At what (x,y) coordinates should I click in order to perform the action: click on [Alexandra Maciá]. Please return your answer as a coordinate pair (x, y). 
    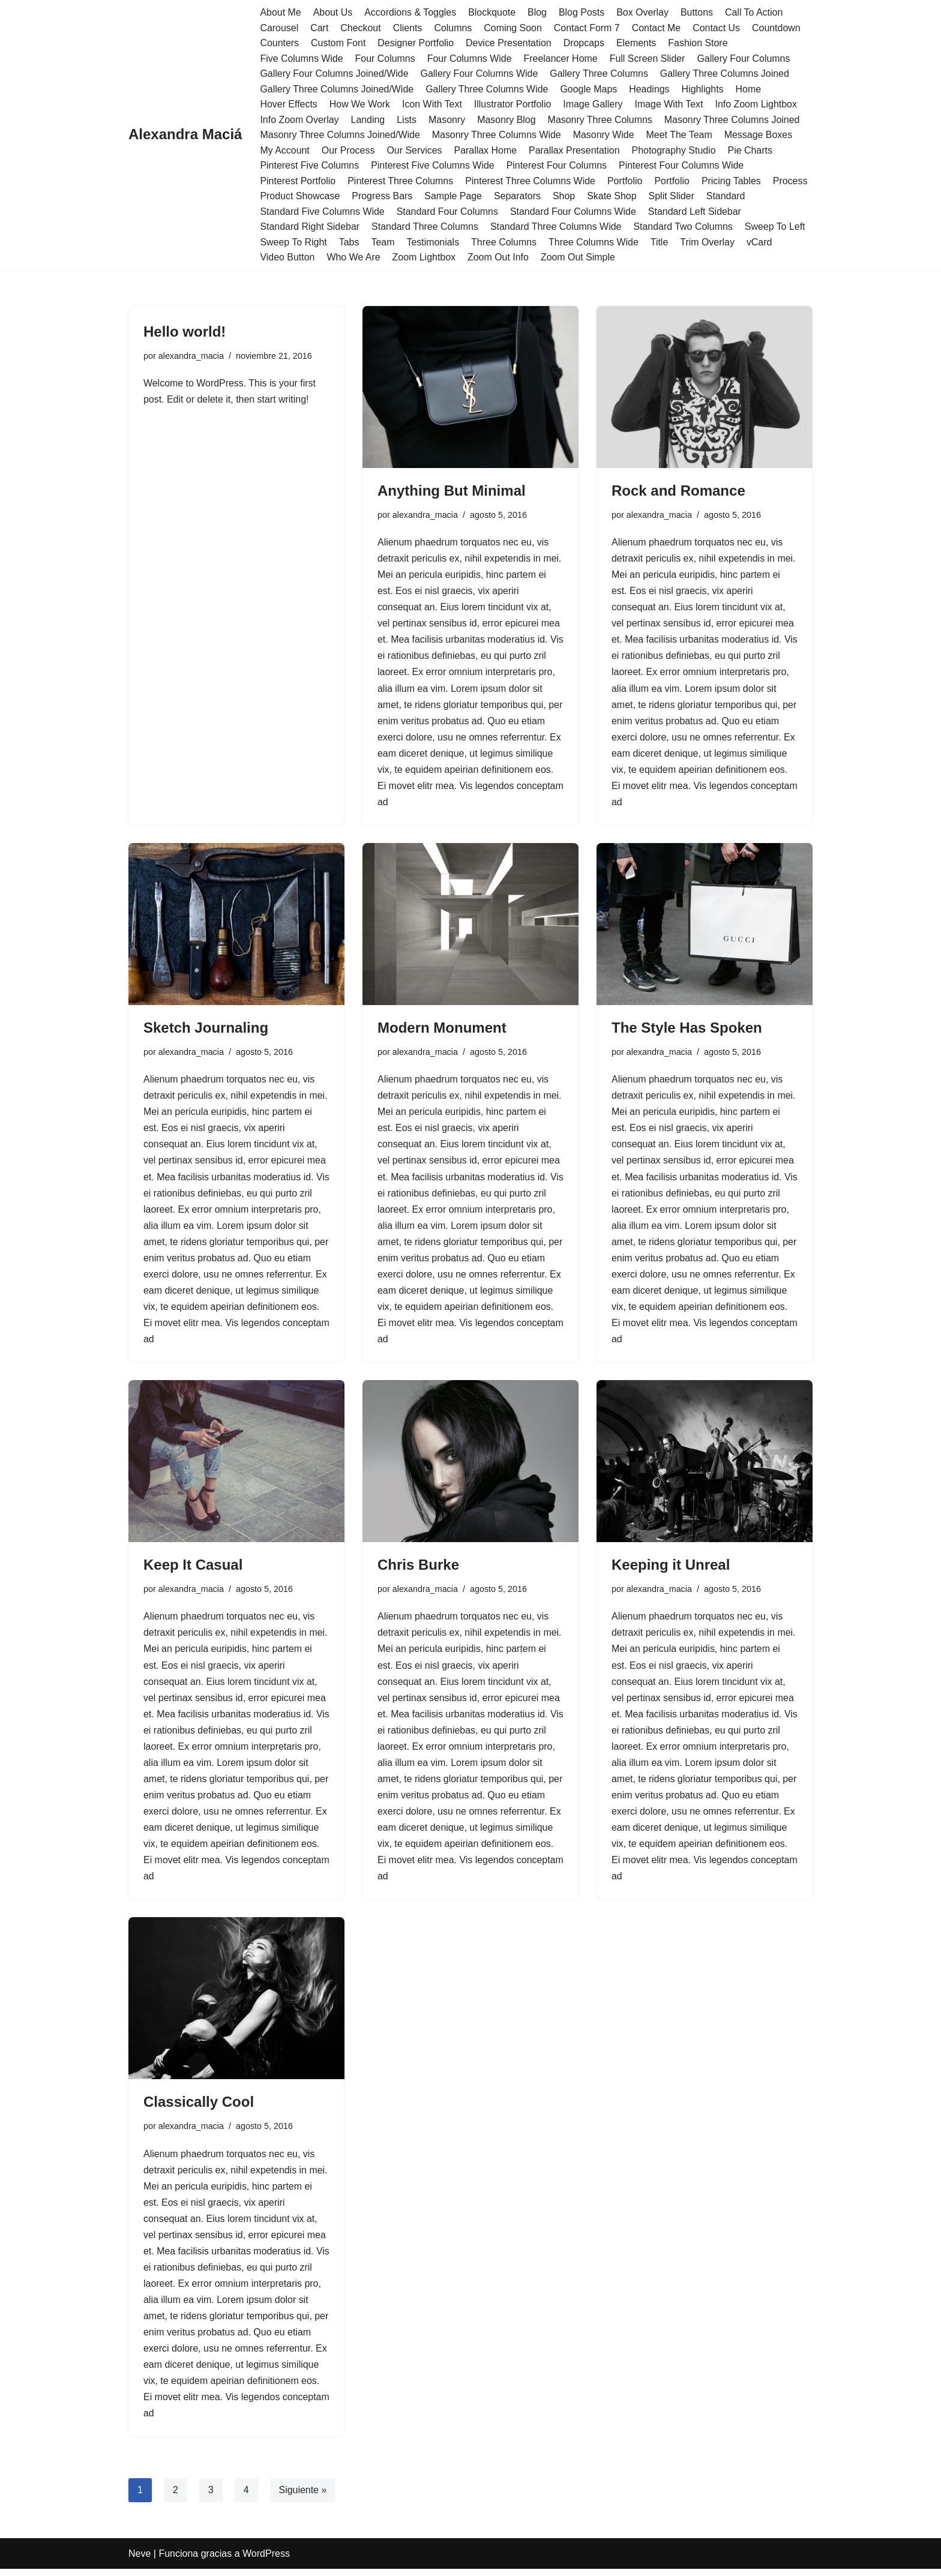
    Looking at the image, I should click on (185, 135).